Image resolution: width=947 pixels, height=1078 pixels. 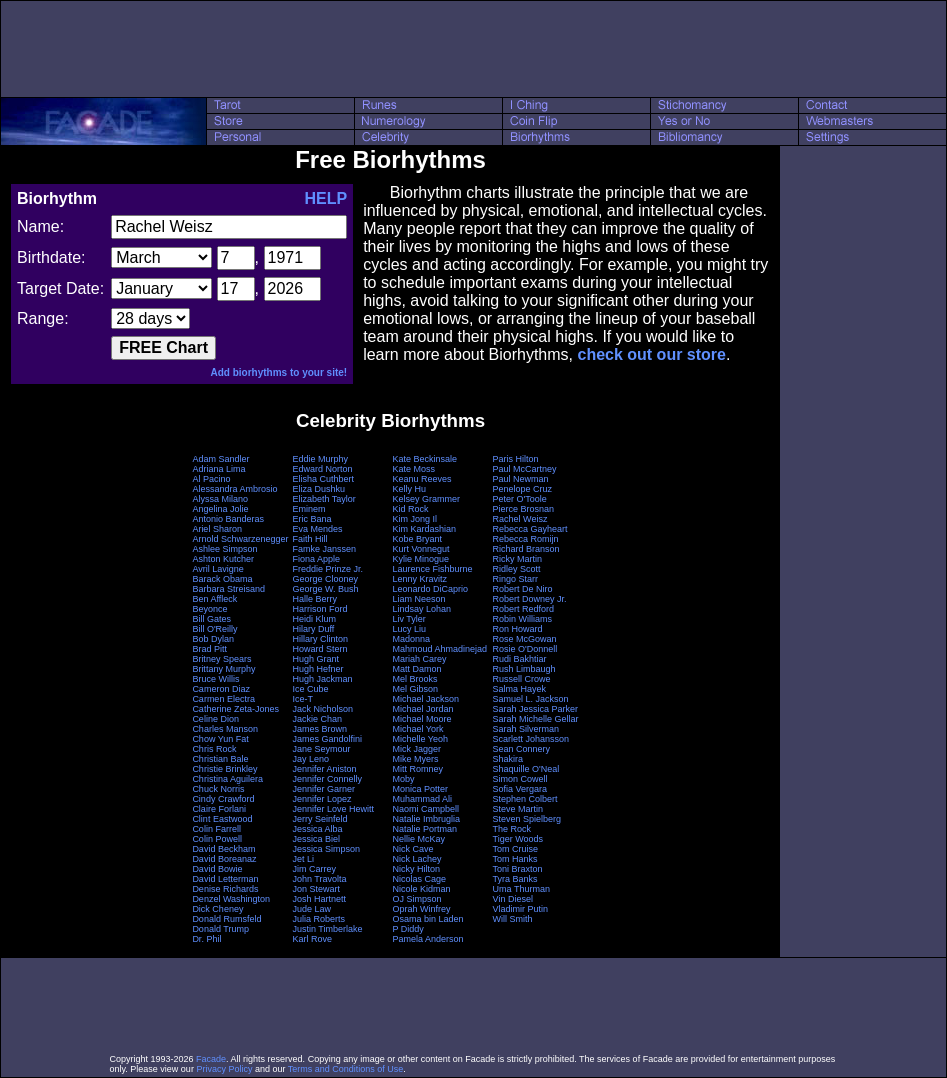 What do you see at coordinates (323, 499) in the screenshot?
I see `Elizabeth Taylor` at bounding box center [323, 499].